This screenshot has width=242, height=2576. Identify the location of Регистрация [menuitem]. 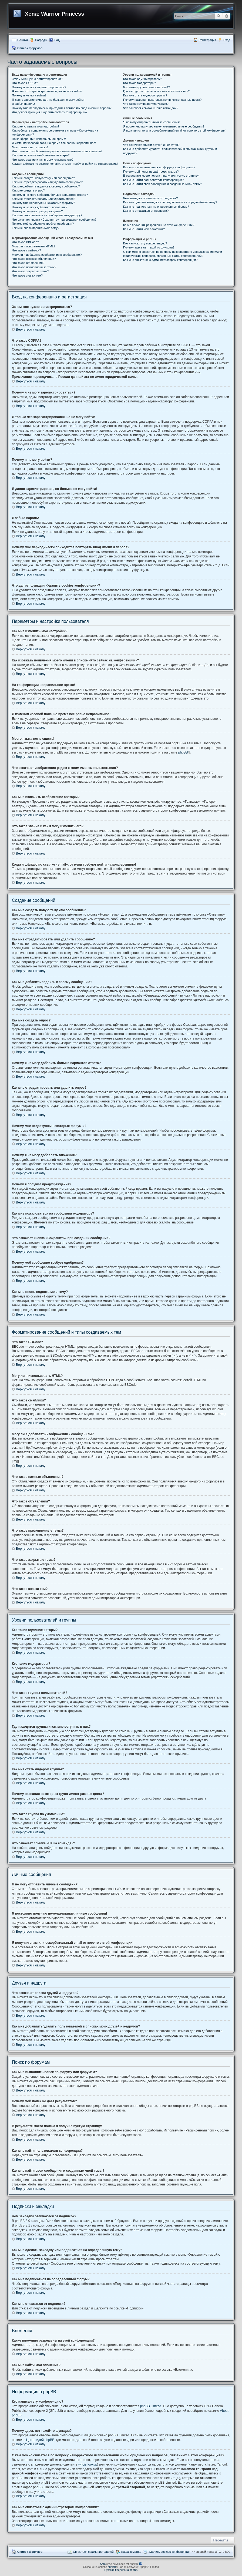
(207, 40).